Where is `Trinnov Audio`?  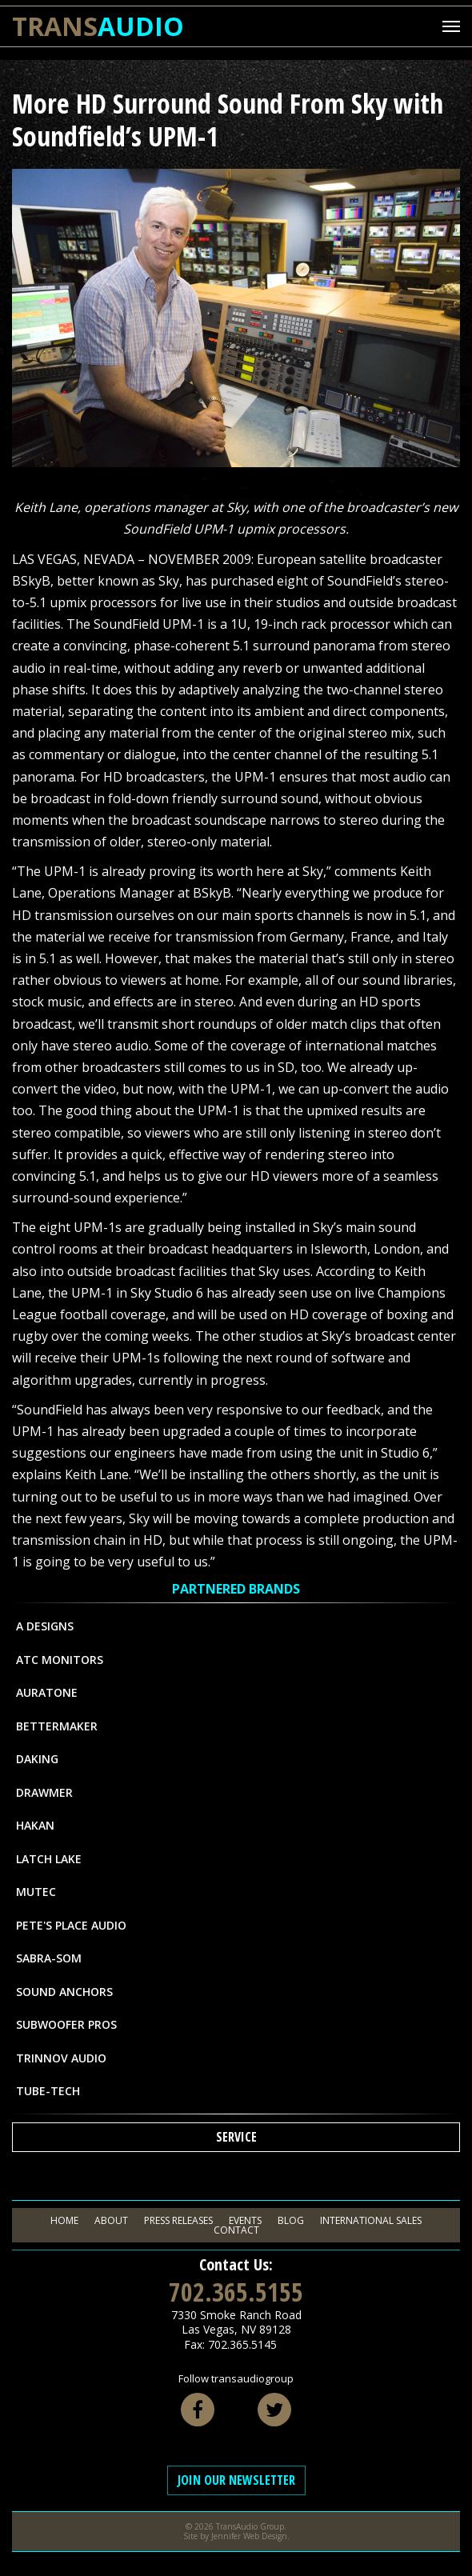
Trinnov Audio is located at coordinates (61, 2058).